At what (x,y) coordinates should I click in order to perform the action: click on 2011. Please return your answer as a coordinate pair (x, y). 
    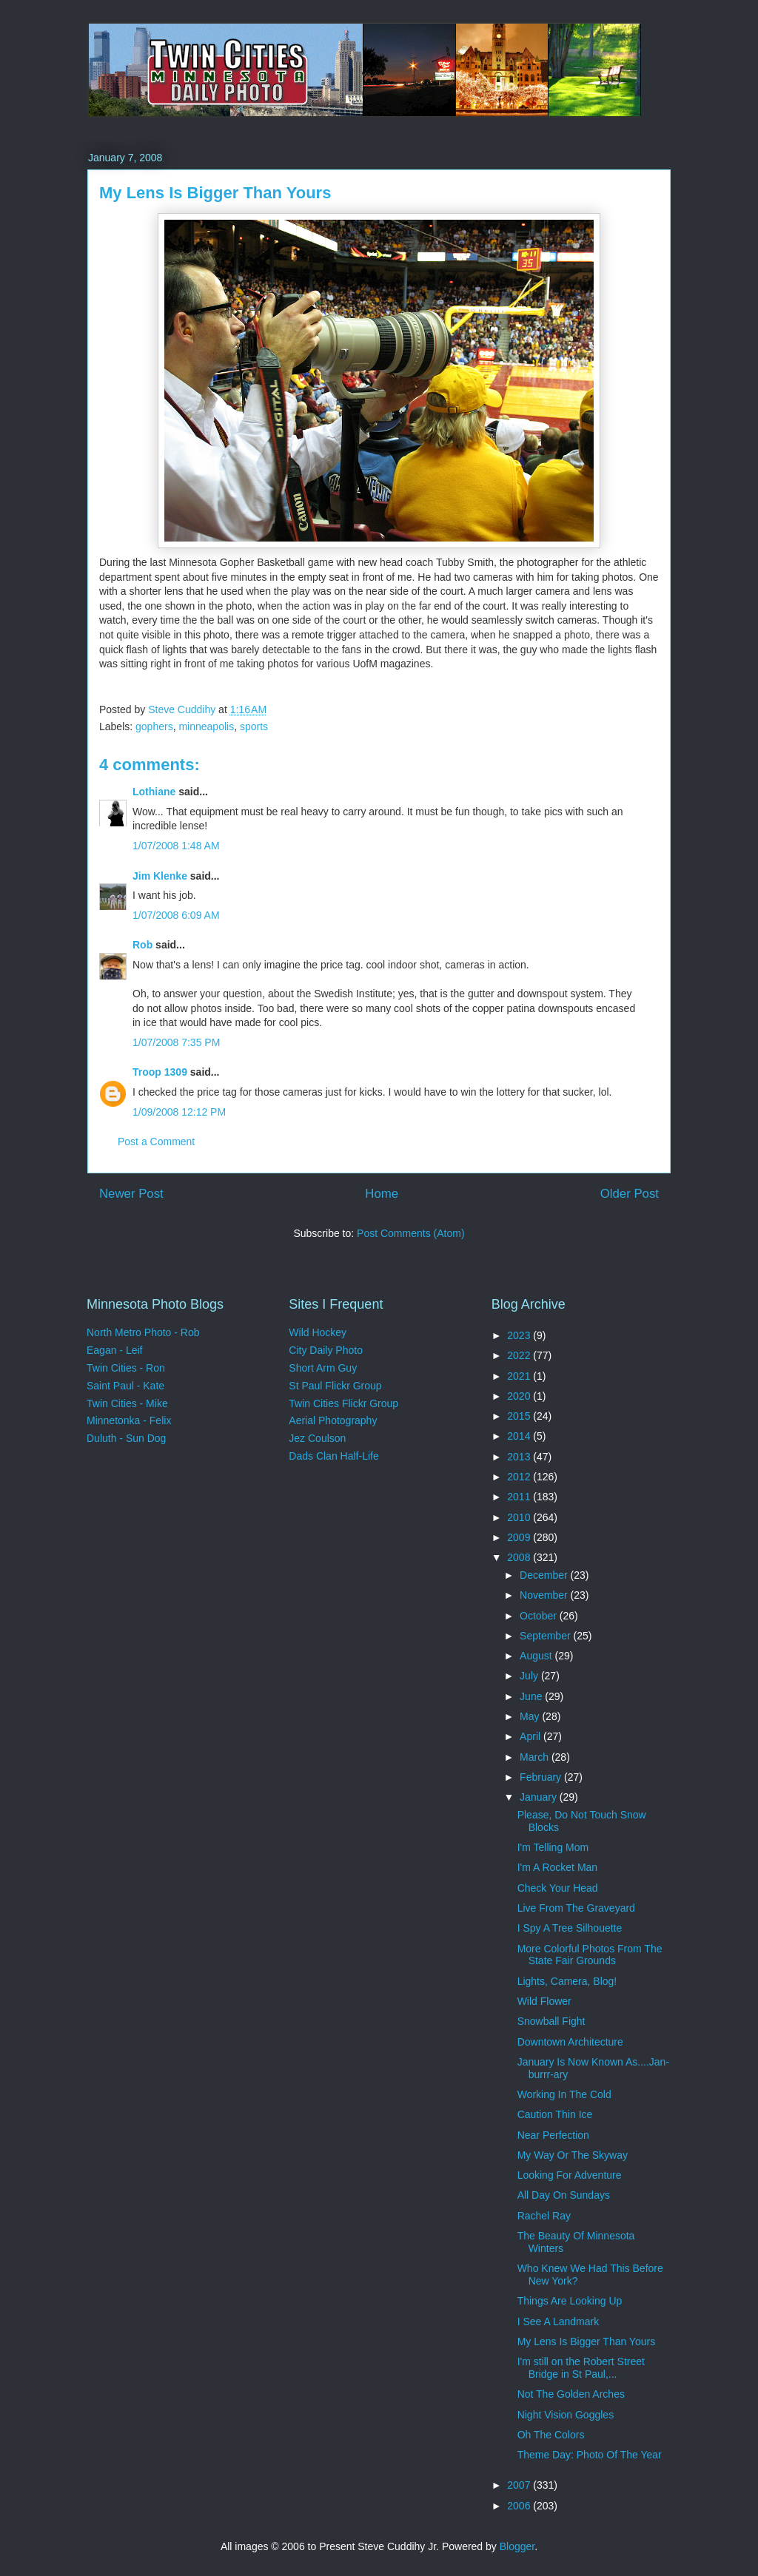
    Looking at the image, I should click on (520, 1497).